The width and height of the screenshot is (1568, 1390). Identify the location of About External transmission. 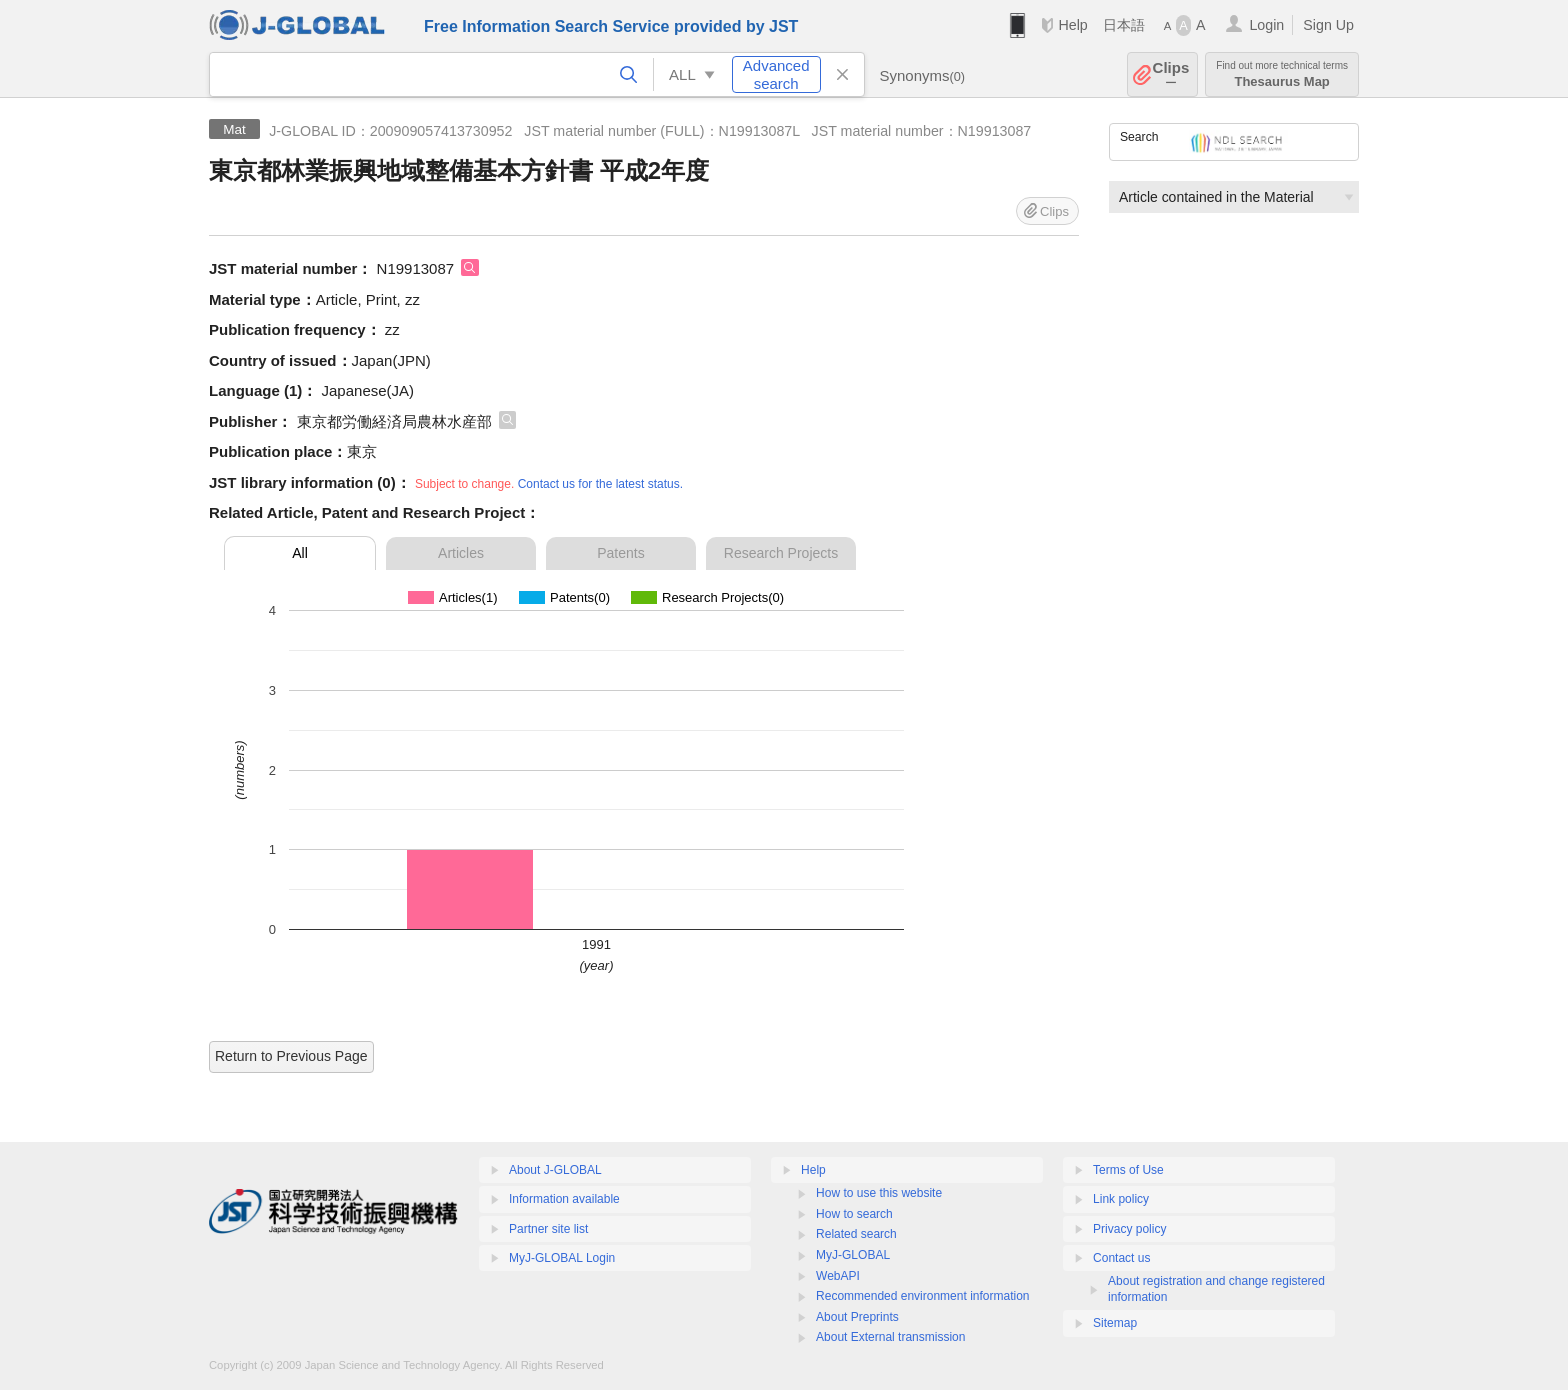
(890, 1337).